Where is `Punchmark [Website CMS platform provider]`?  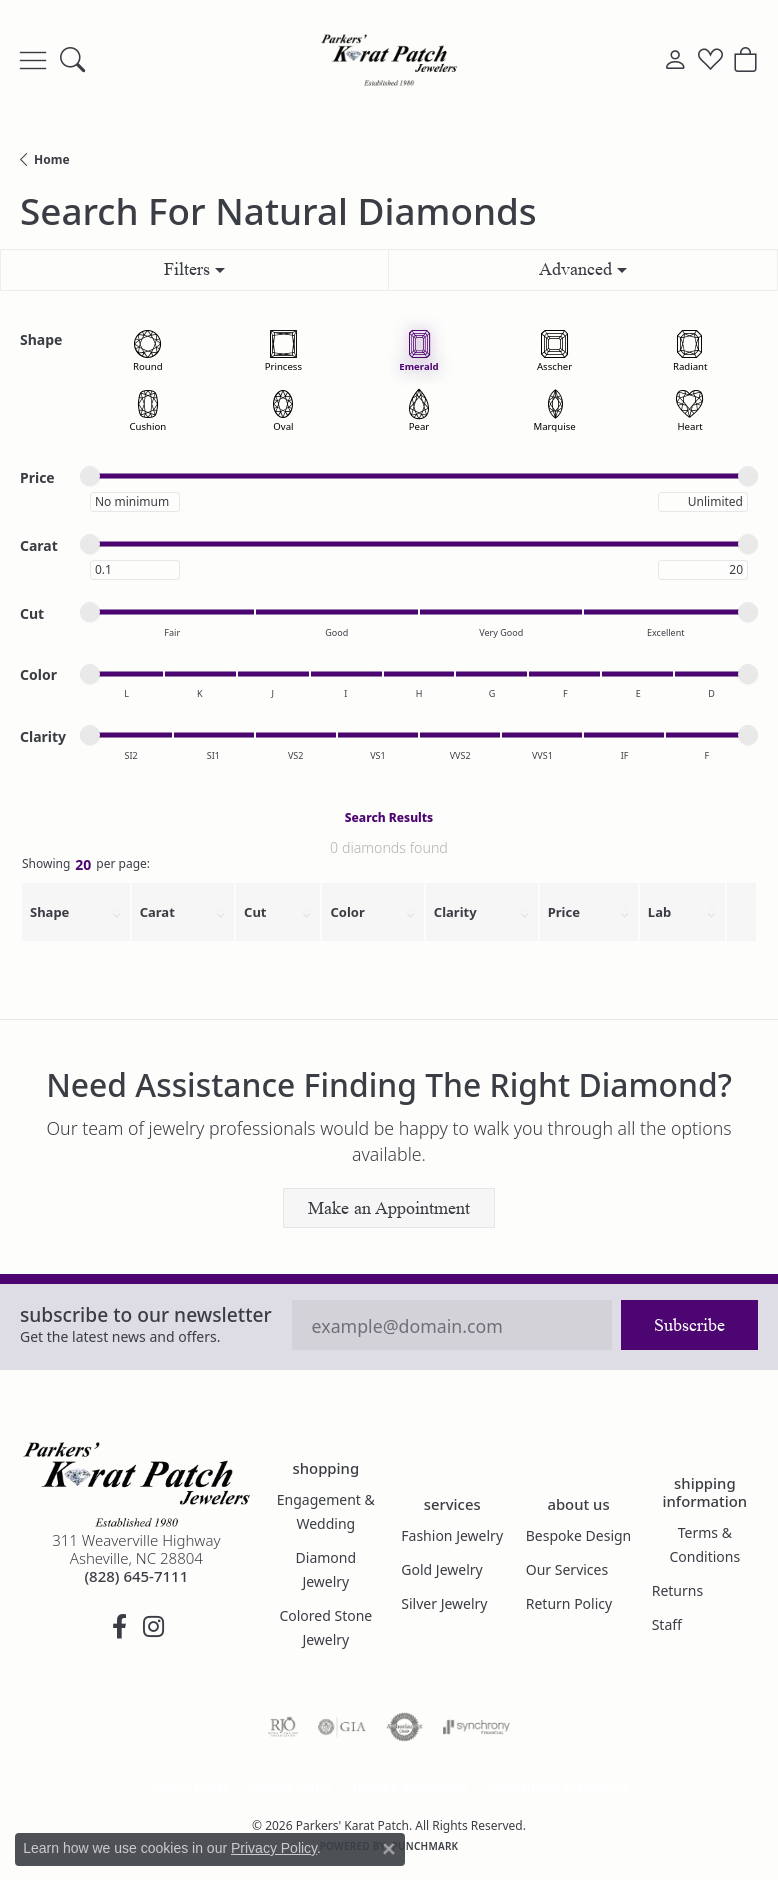
Punchmark [Website CMS platform provider] is located at coordinates (425, 1846).